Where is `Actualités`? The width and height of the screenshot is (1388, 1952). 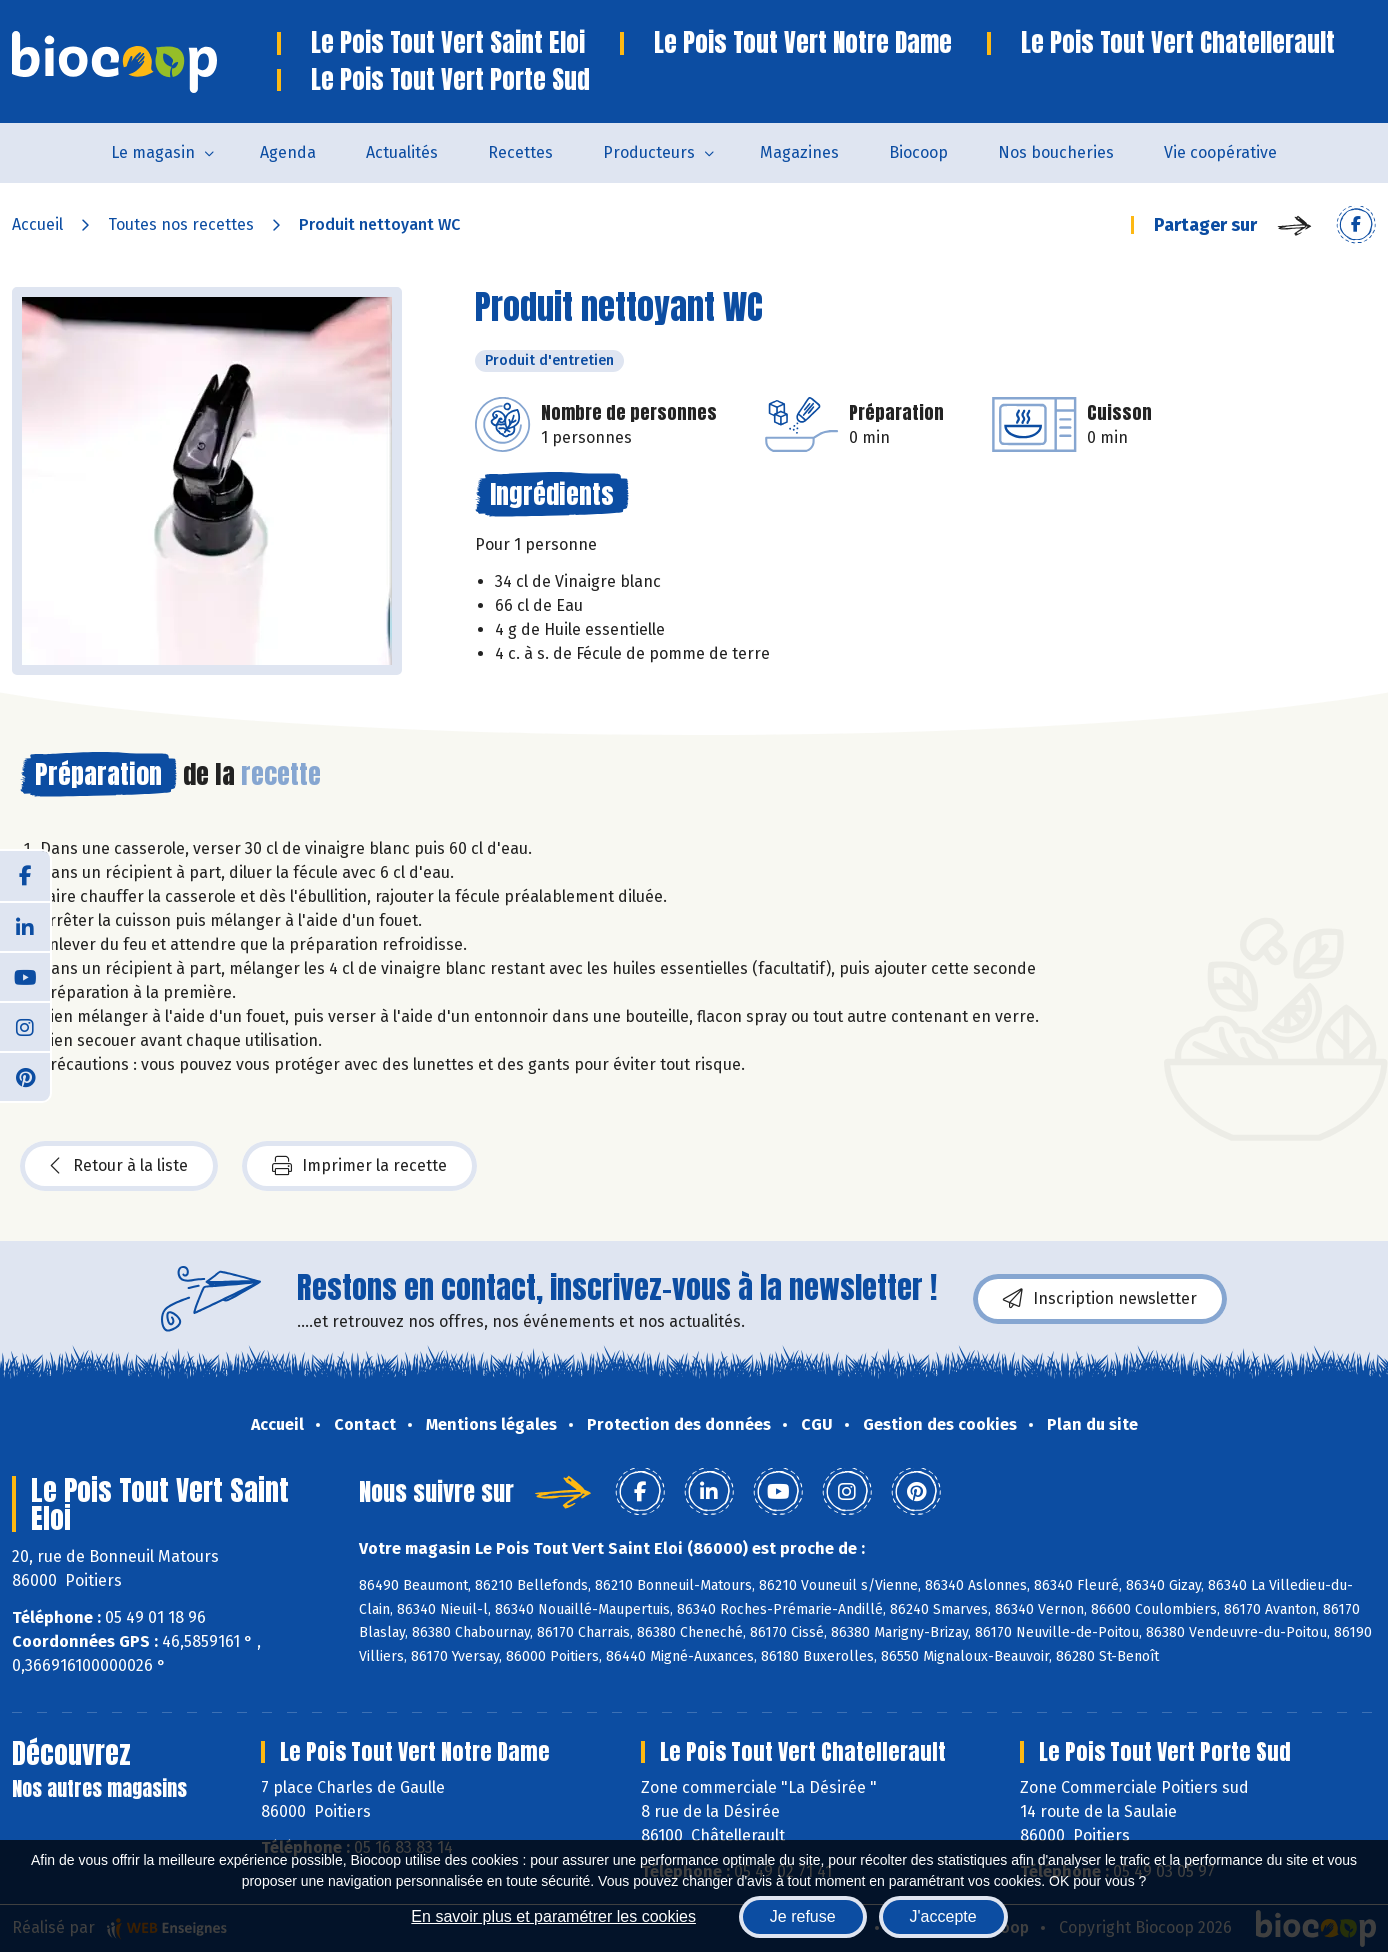
Actualités is located at coordinates (402, 152).